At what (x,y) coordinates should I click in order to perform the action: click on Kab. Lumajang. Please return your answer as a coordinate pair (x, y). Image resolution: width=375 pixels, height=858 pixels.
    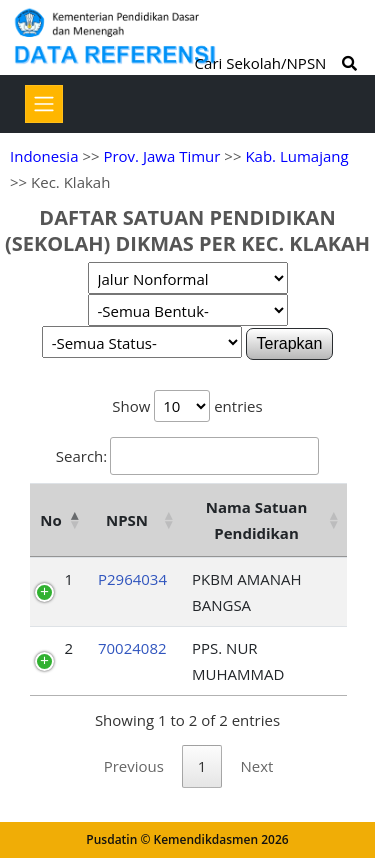
    Looking at the image, I should click on (296, 156).